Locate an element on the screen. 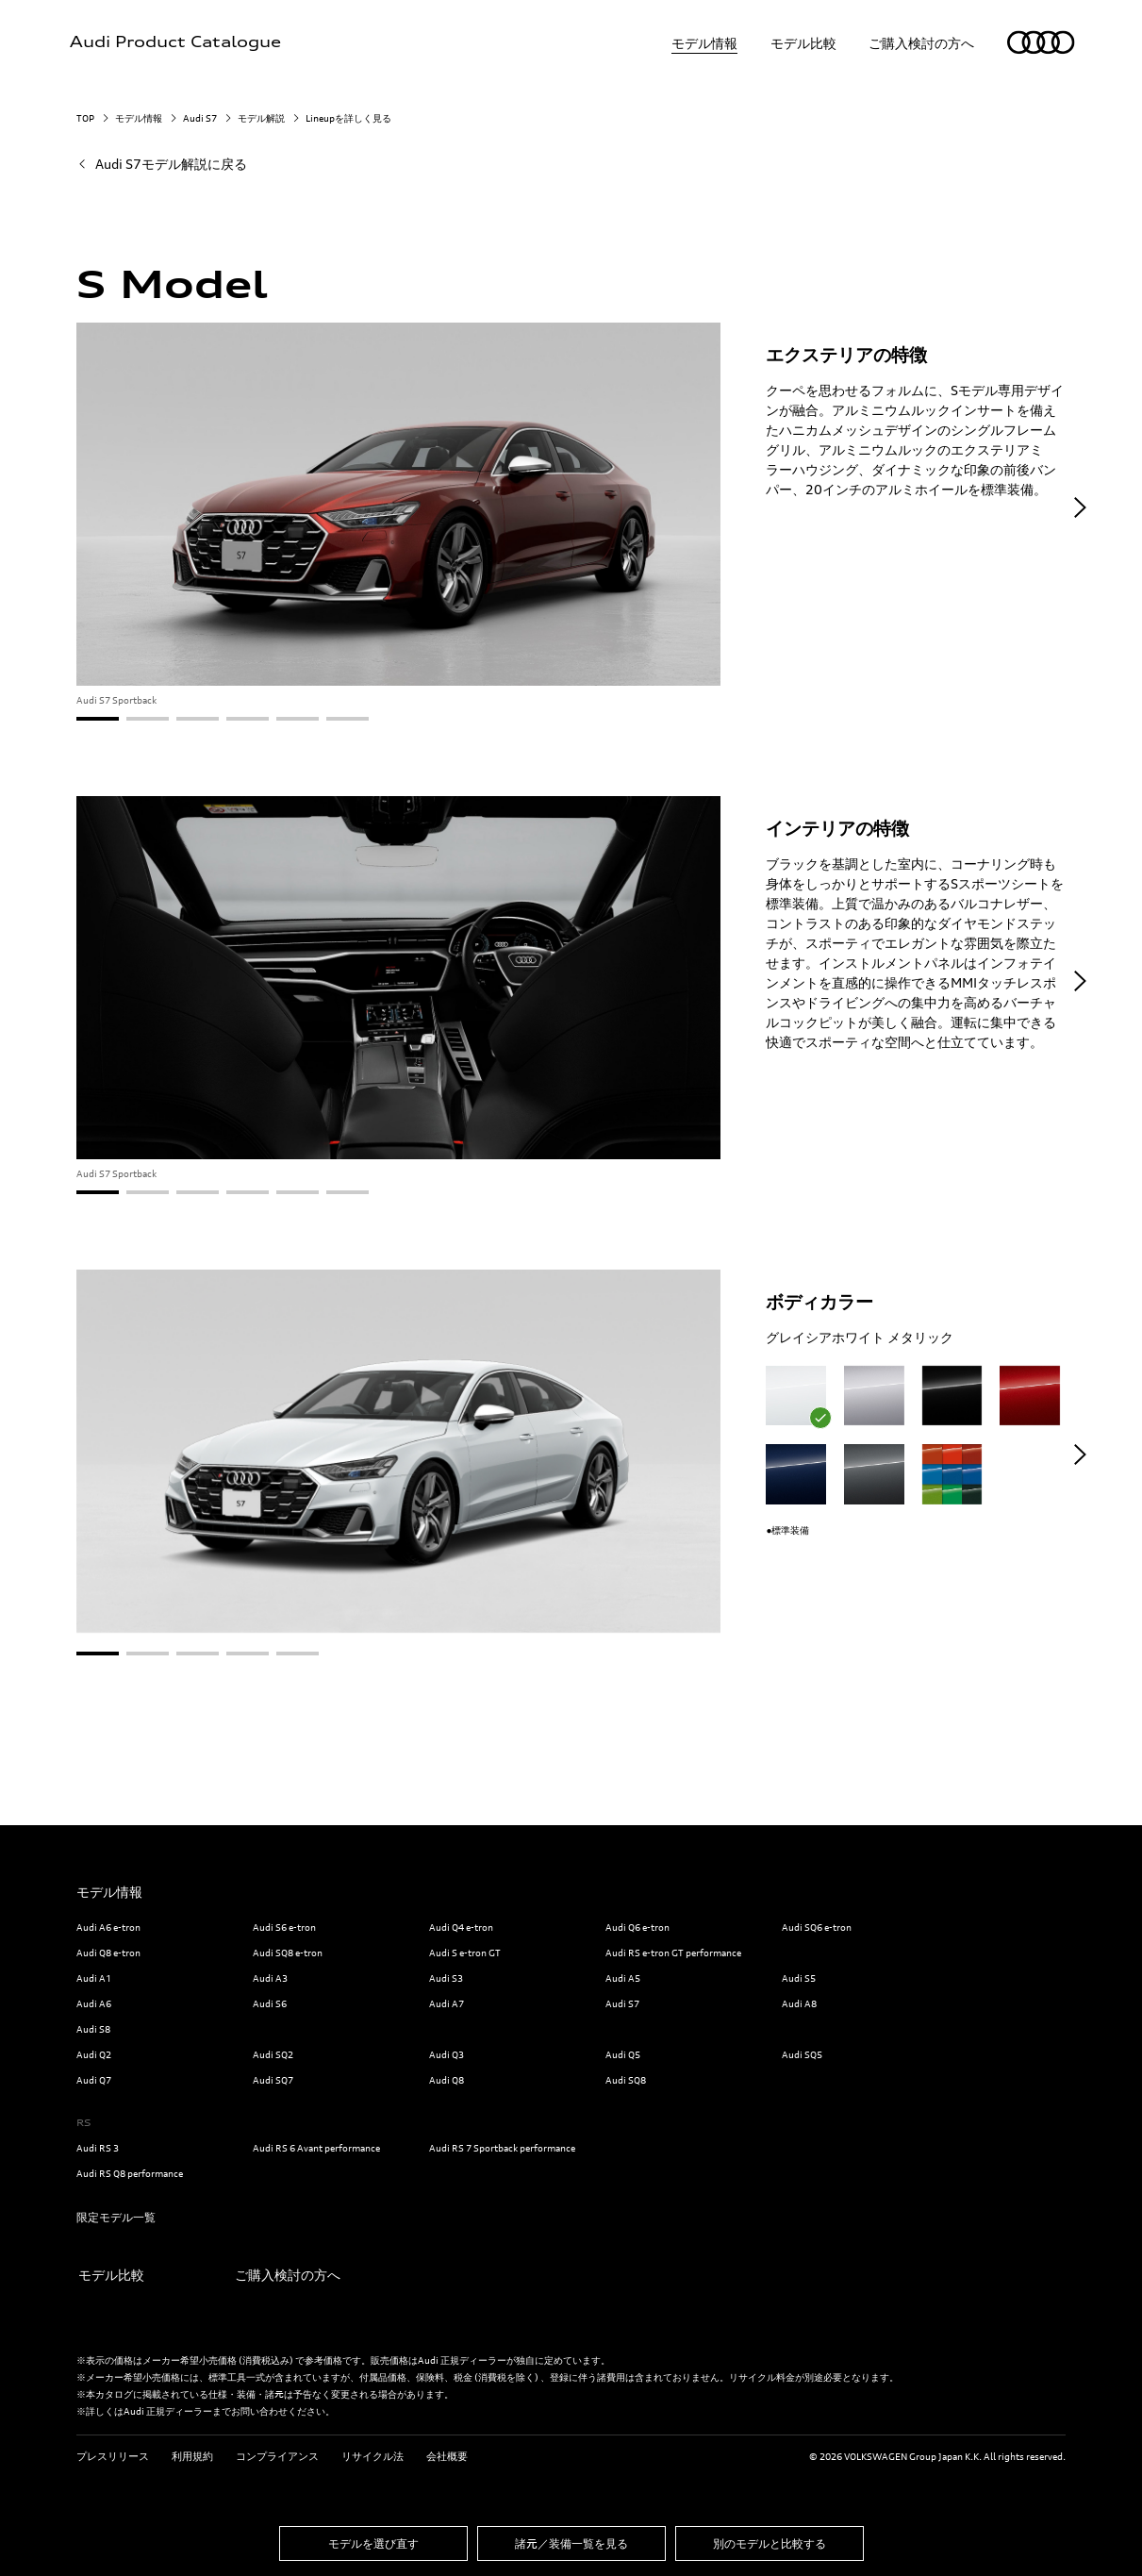 The width and height of the screenshot is (1142, 2576). Audi A6 e-tron is located at coordinates (108, 1927).